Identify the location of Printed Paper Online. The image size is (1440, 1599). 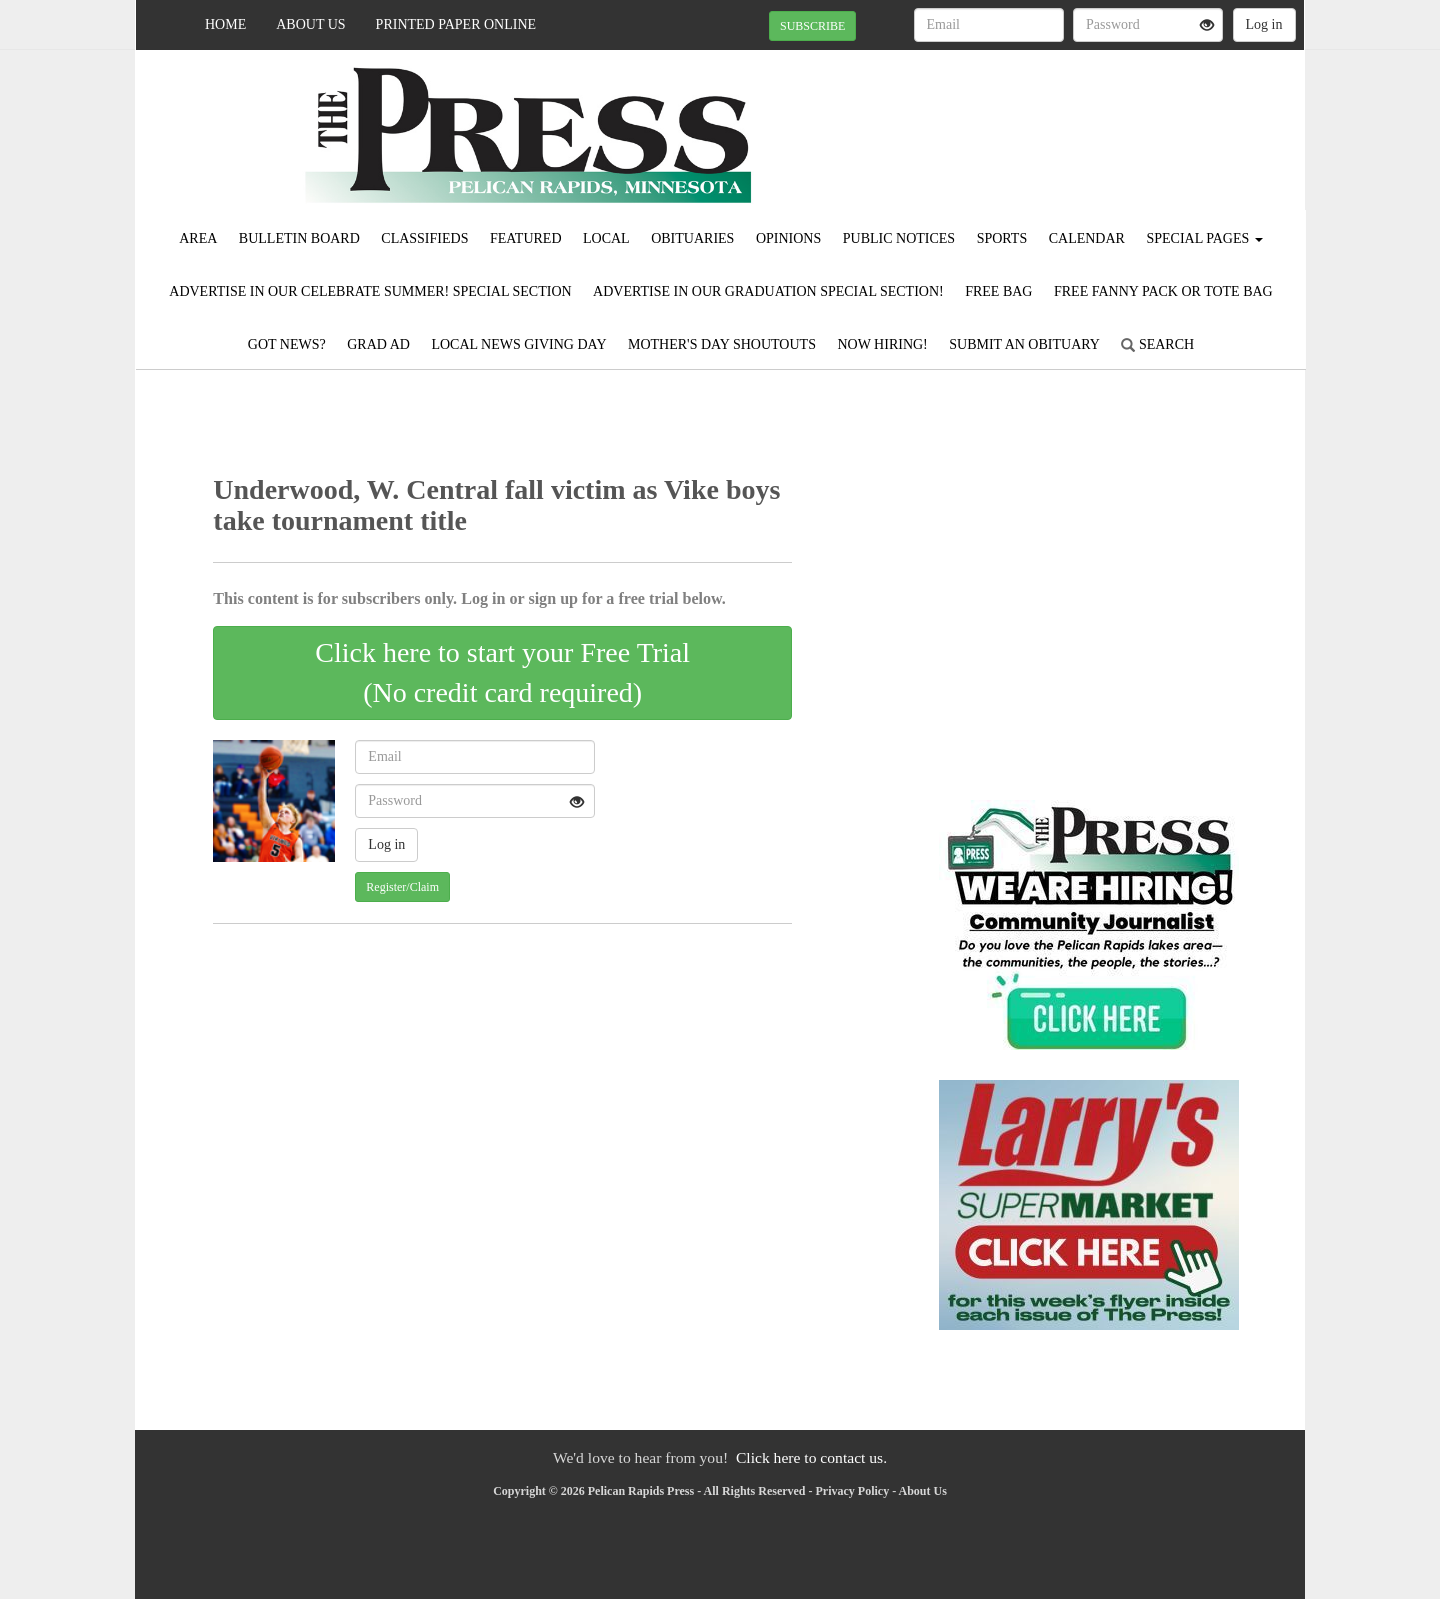
(456, 24).